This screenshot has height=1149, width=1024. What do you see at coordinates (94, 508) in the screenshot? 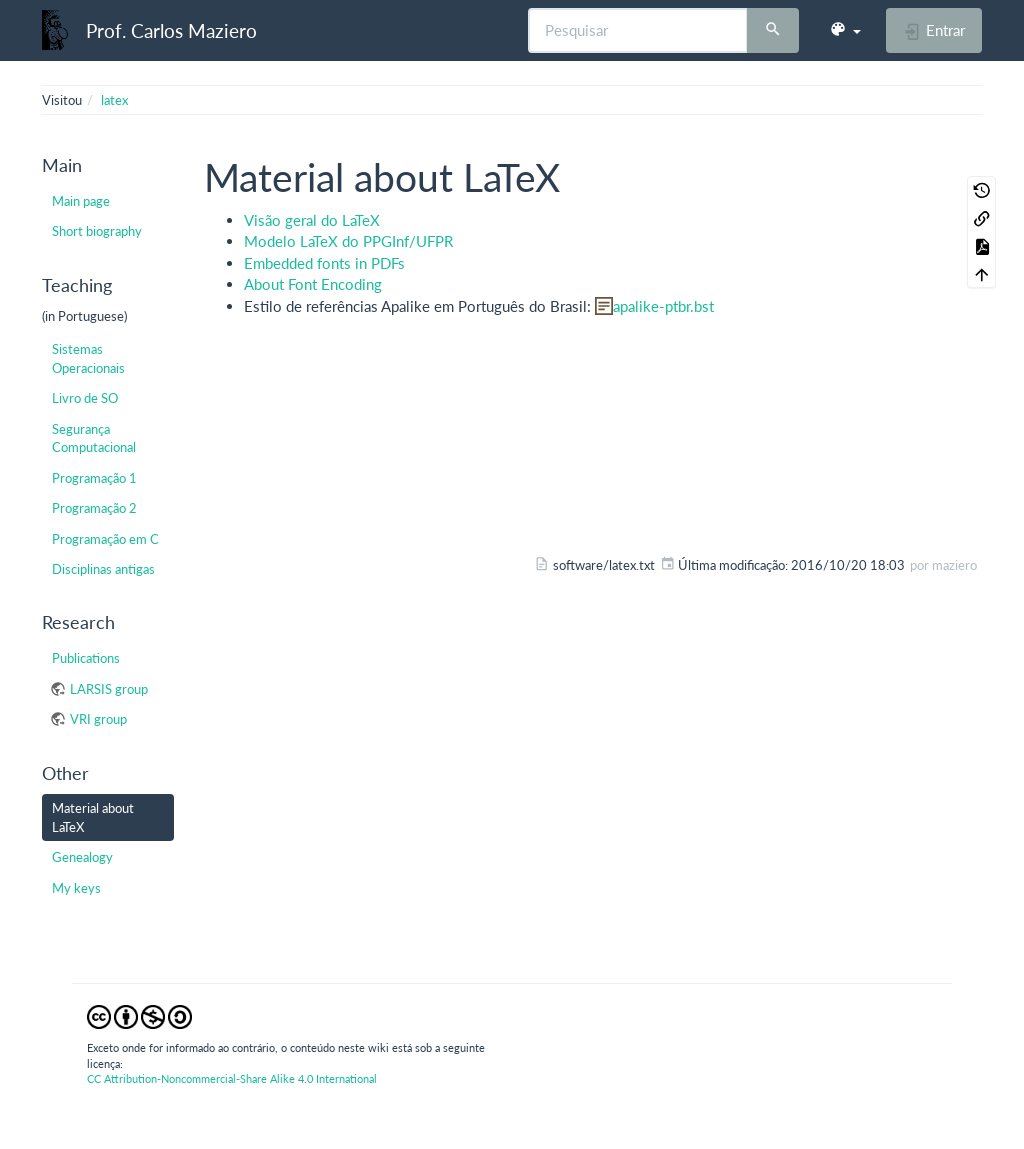
I see `Programação 2` at bounding box center [94, 508].